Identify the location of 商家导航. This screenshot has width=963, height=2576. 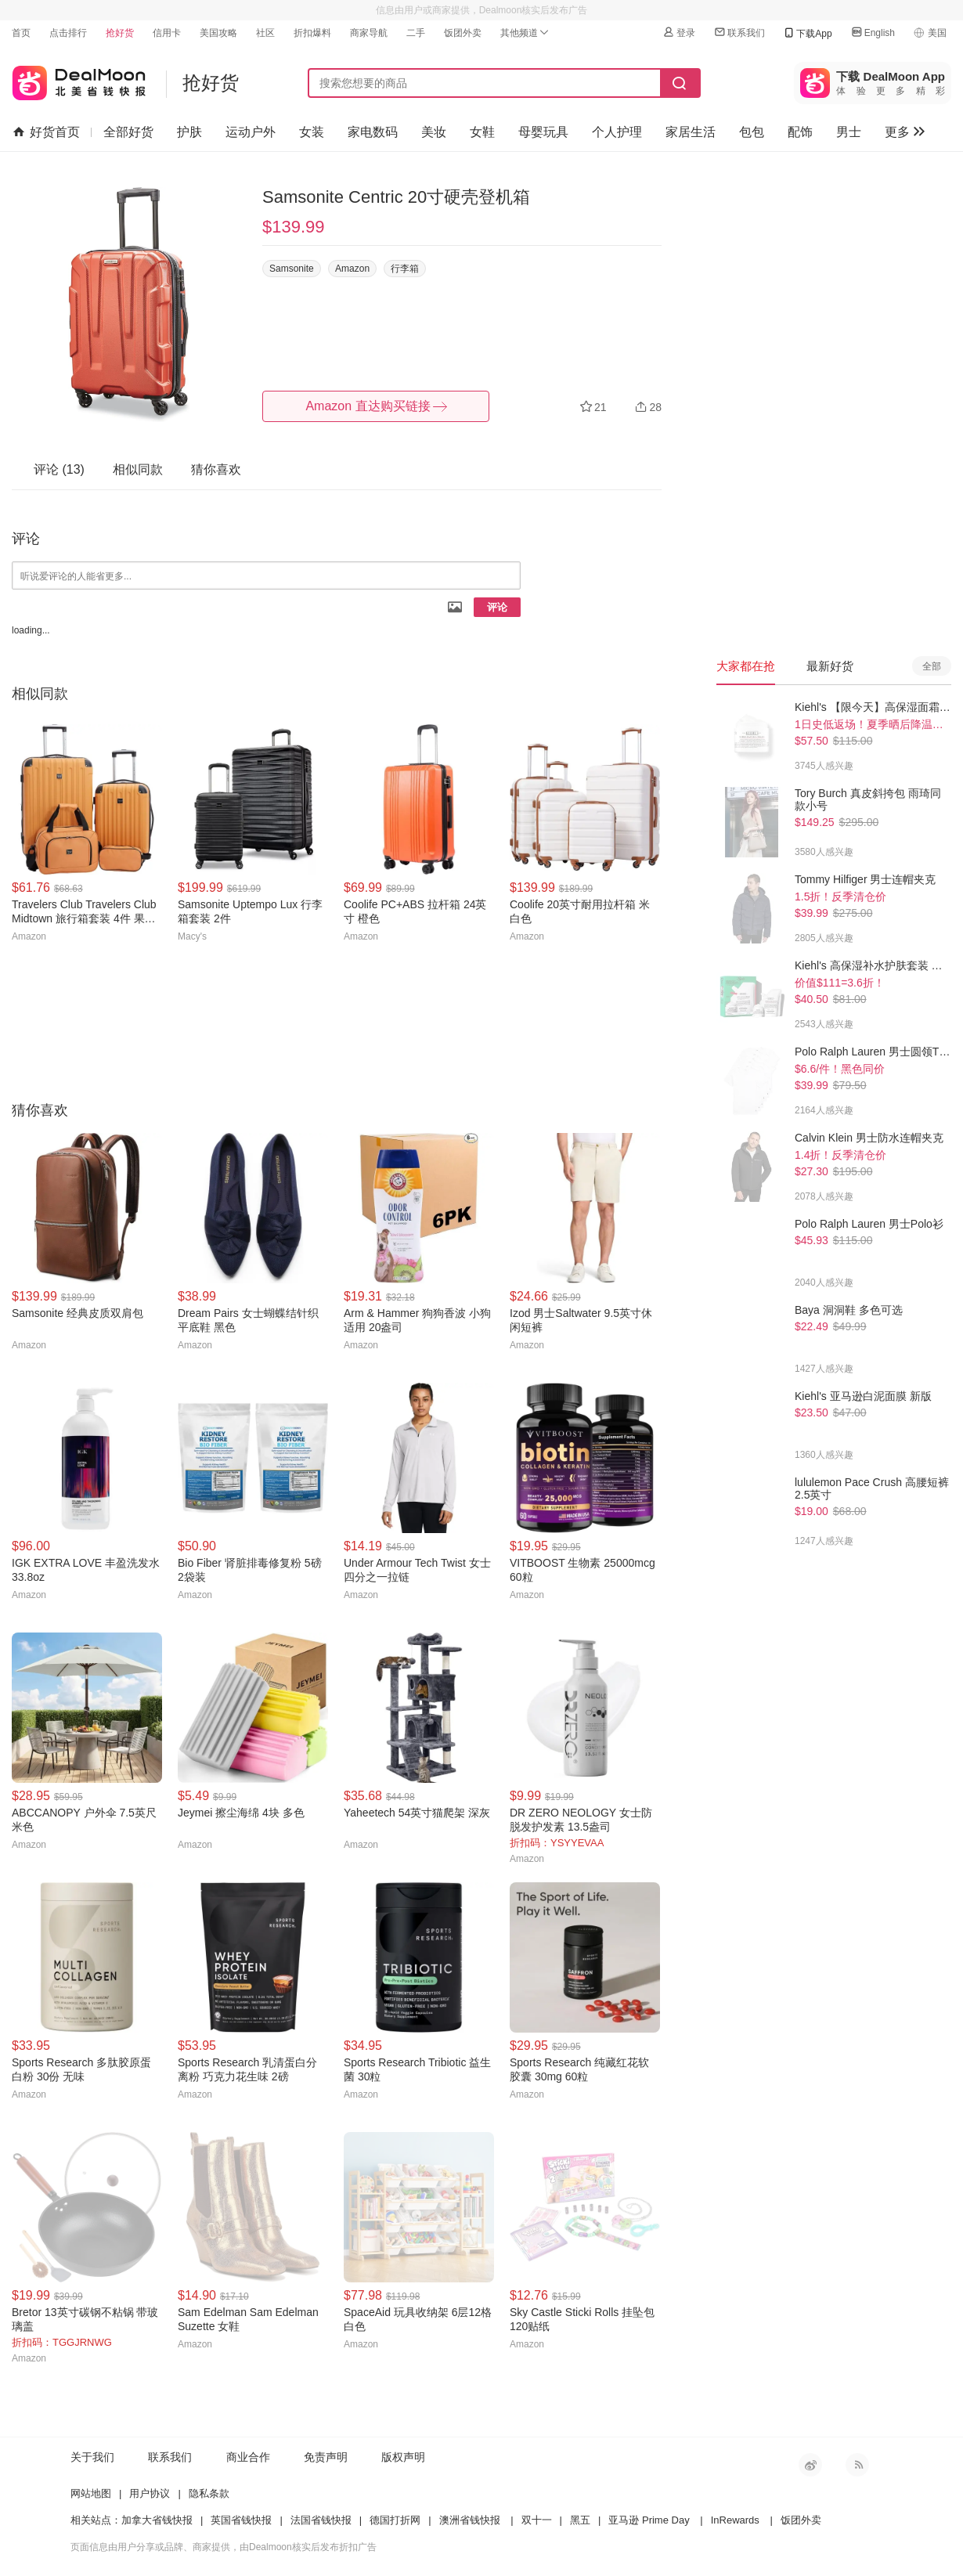
(369, 32).